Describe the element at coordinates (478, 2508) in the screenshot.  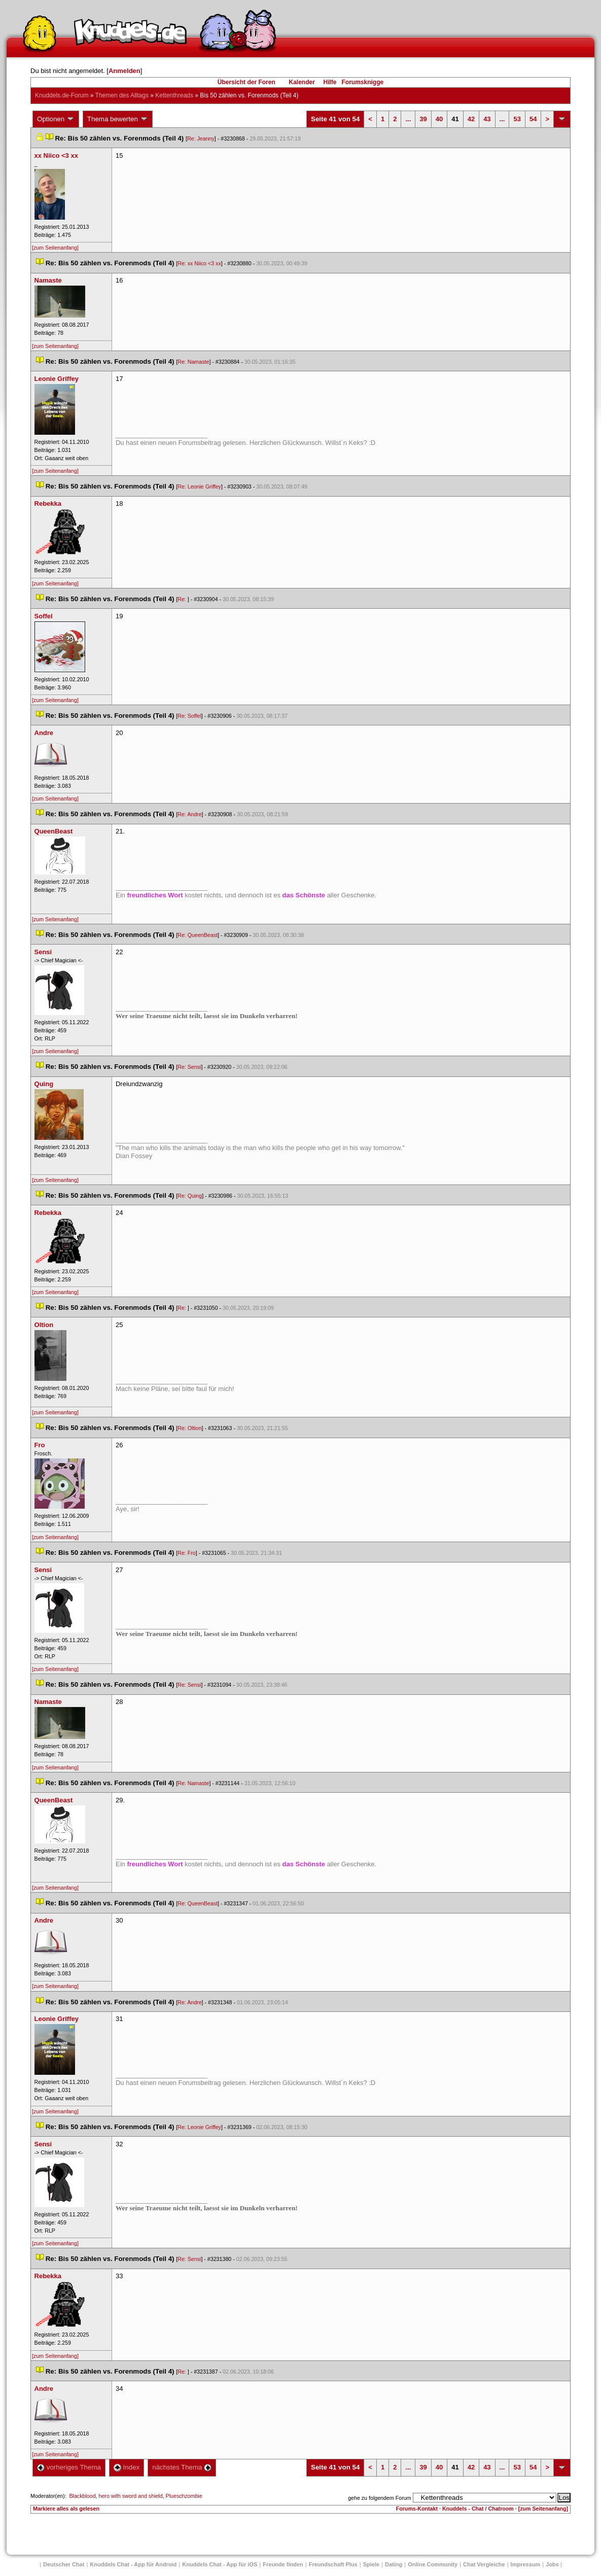
I see `Knuddels - Chat / Chatroom` at that location.